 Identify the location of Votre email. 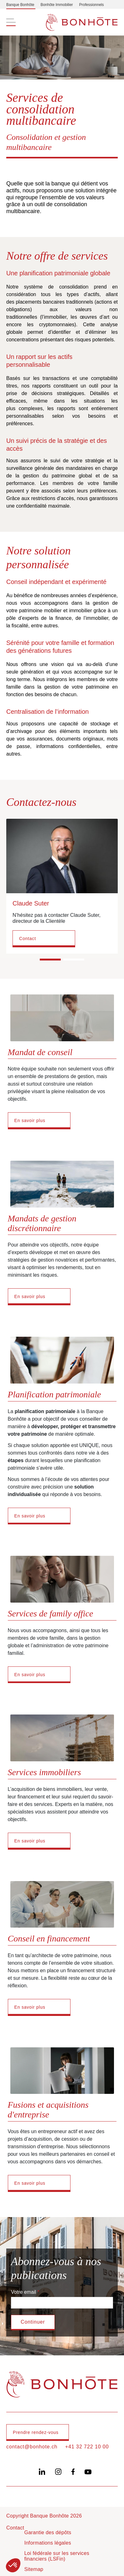
(23, 2292).